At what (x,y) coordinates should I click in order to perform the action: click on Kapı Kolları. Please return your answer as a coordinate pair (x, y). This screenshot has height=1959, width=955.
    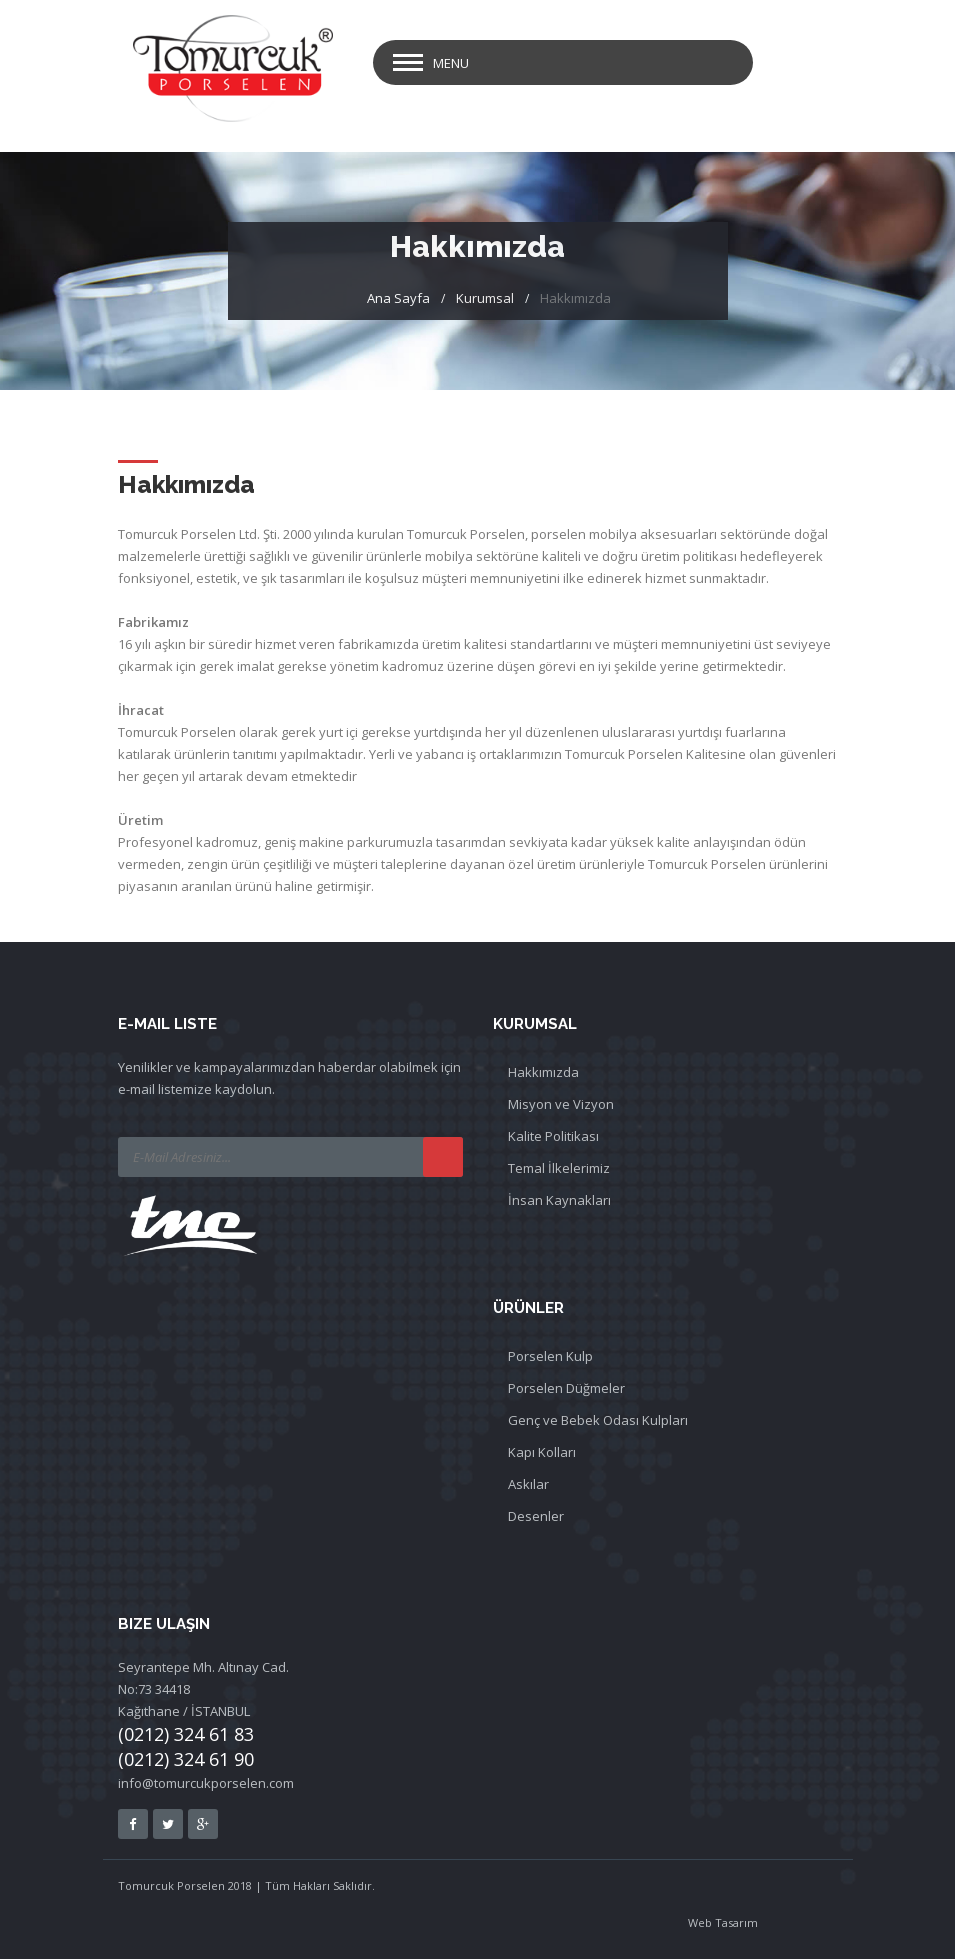
    Looking at the image, I should click on (542, 1452).